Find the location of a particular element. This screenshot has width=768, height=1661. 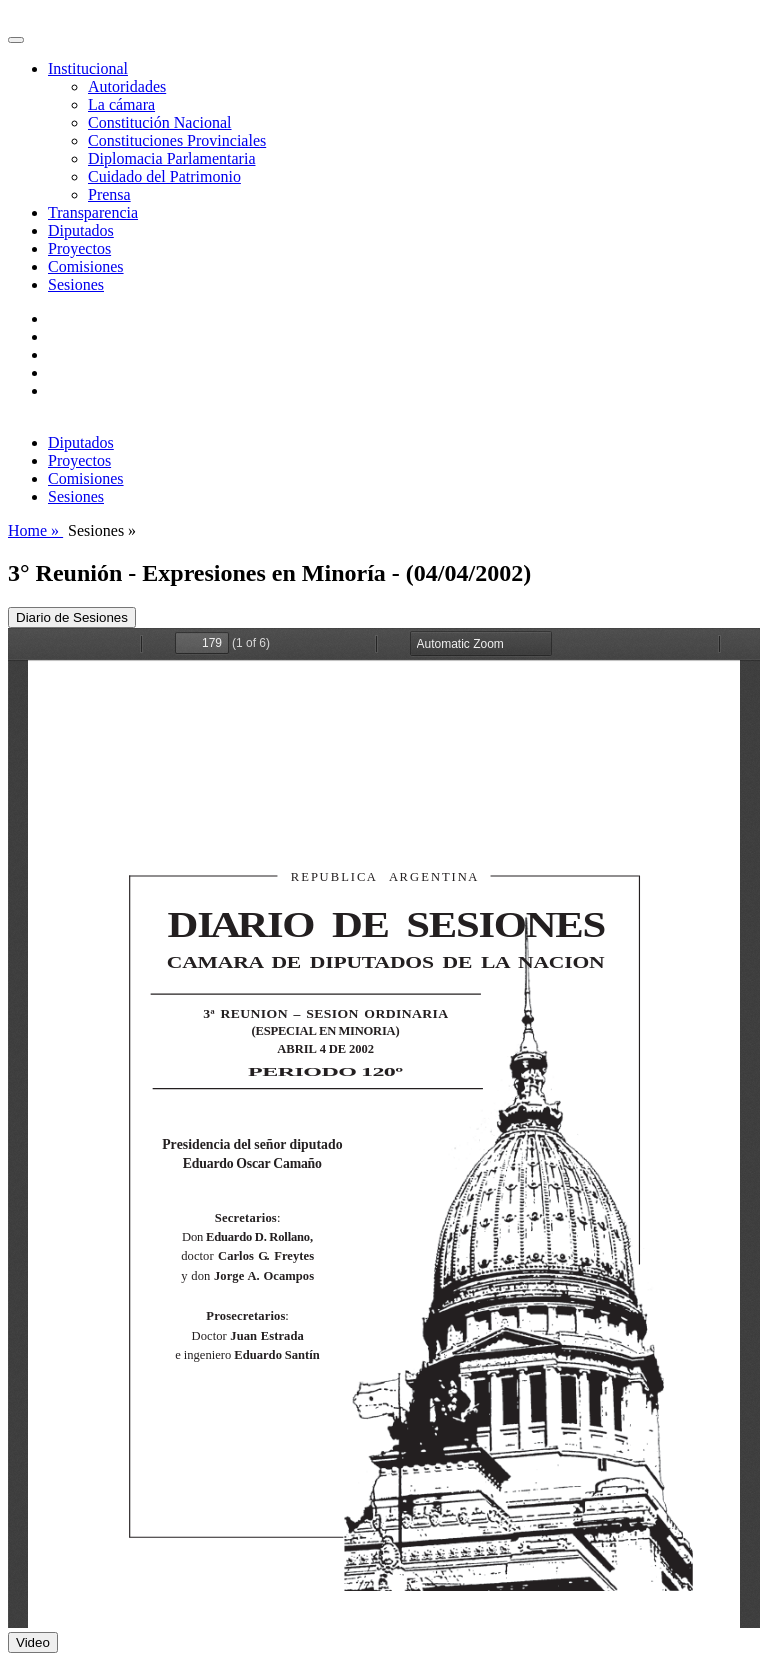

Sesiones is located at coordinates (76, 284).